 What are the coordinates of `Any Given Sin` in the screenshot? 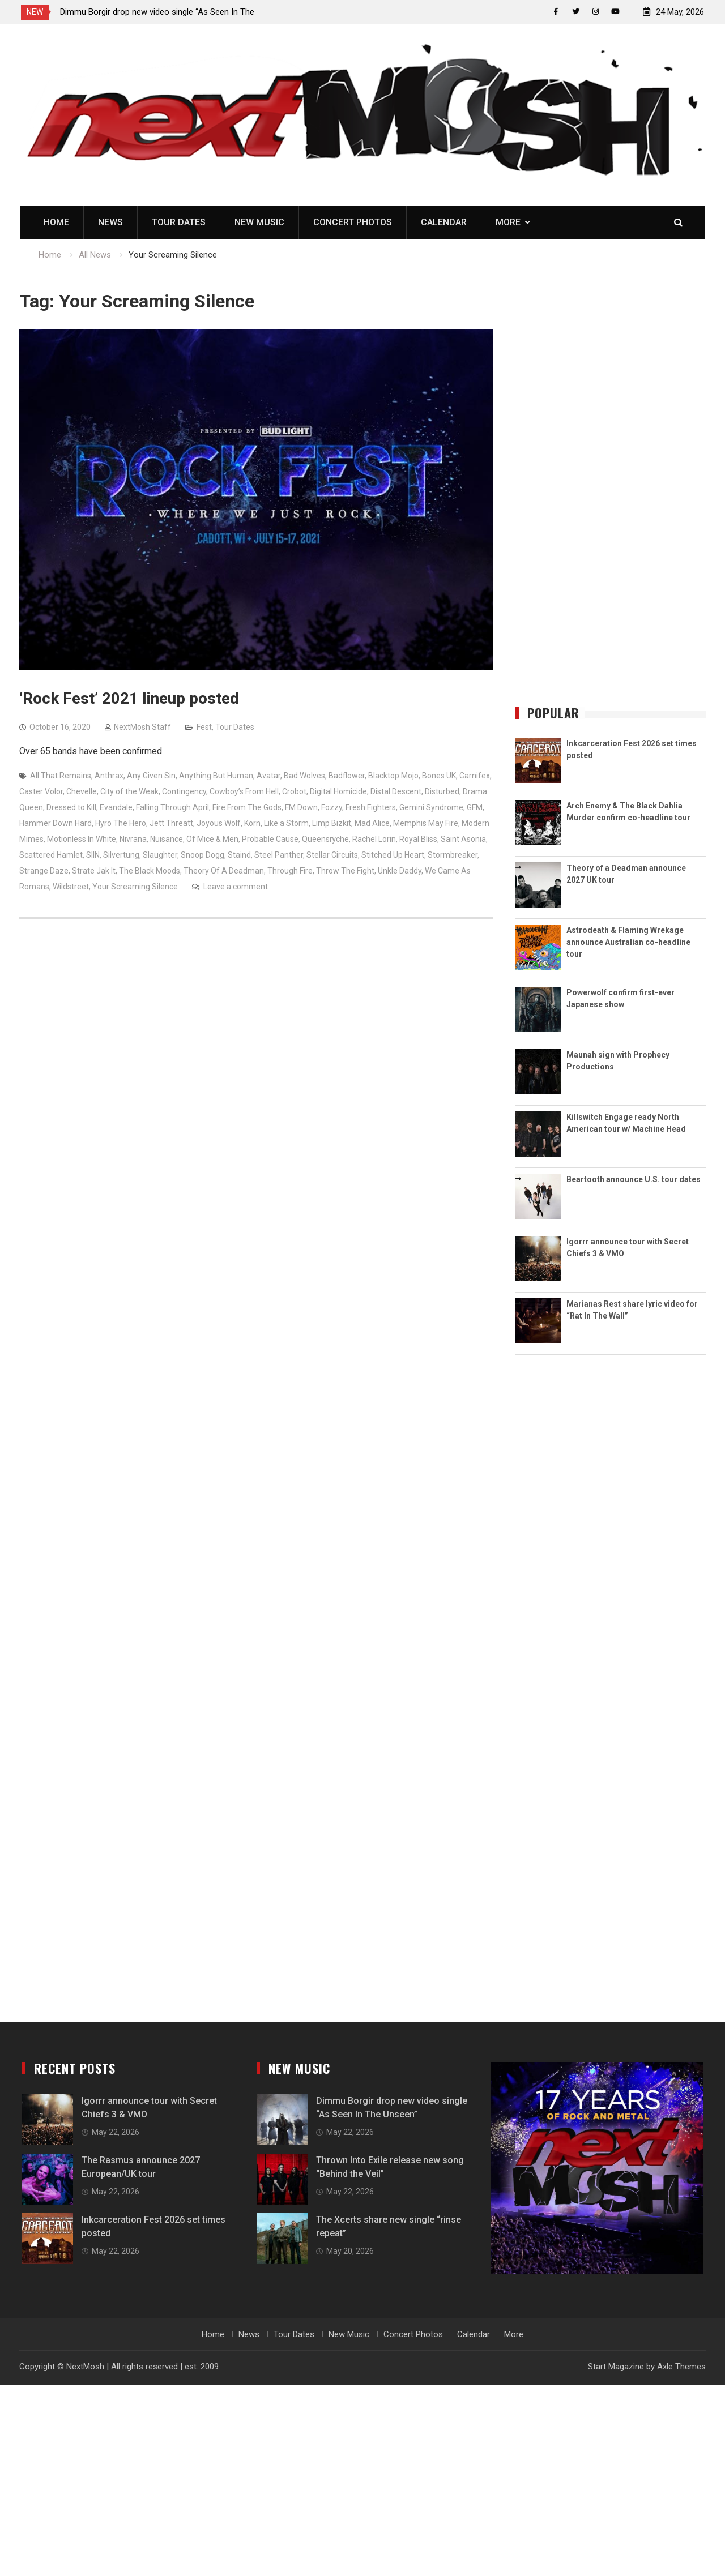 It's located at (151, 776).